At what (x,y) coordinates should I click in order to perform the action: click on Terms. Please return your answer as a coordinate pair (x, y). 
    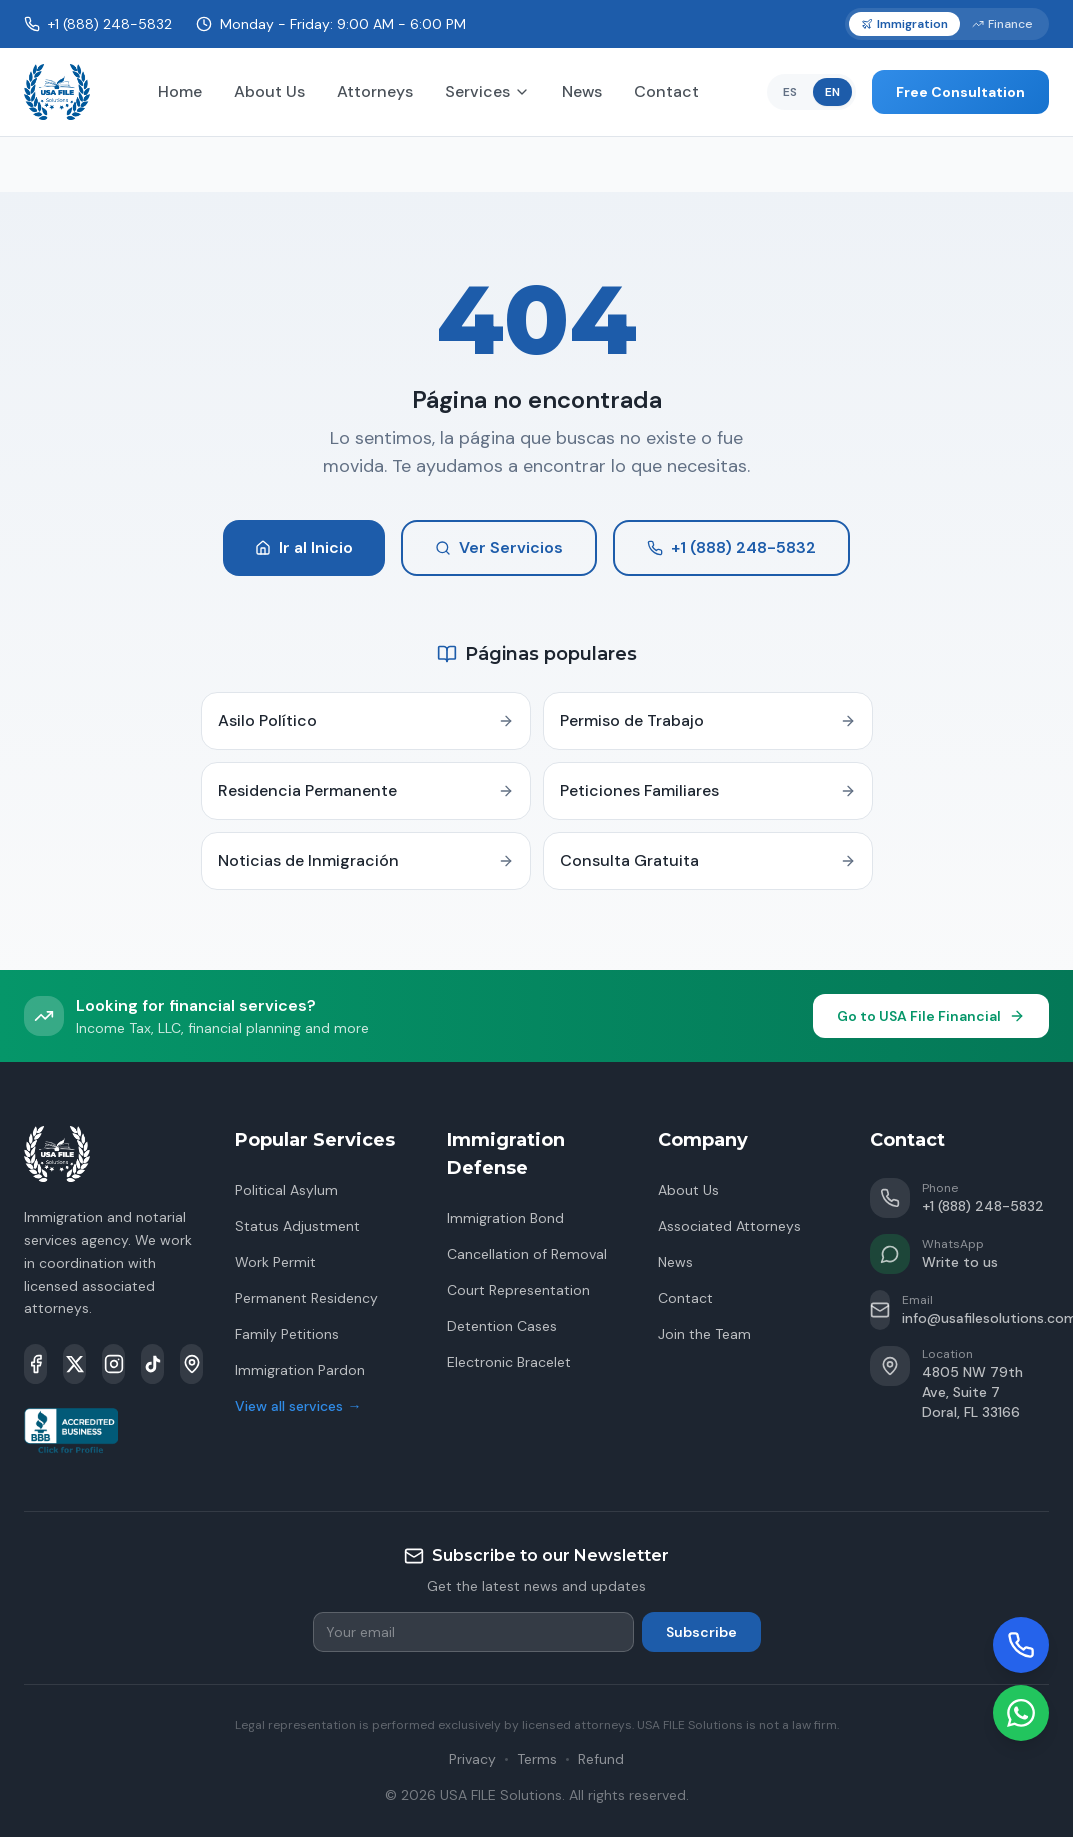
    Looking at the image, I should click on (537, 1759).